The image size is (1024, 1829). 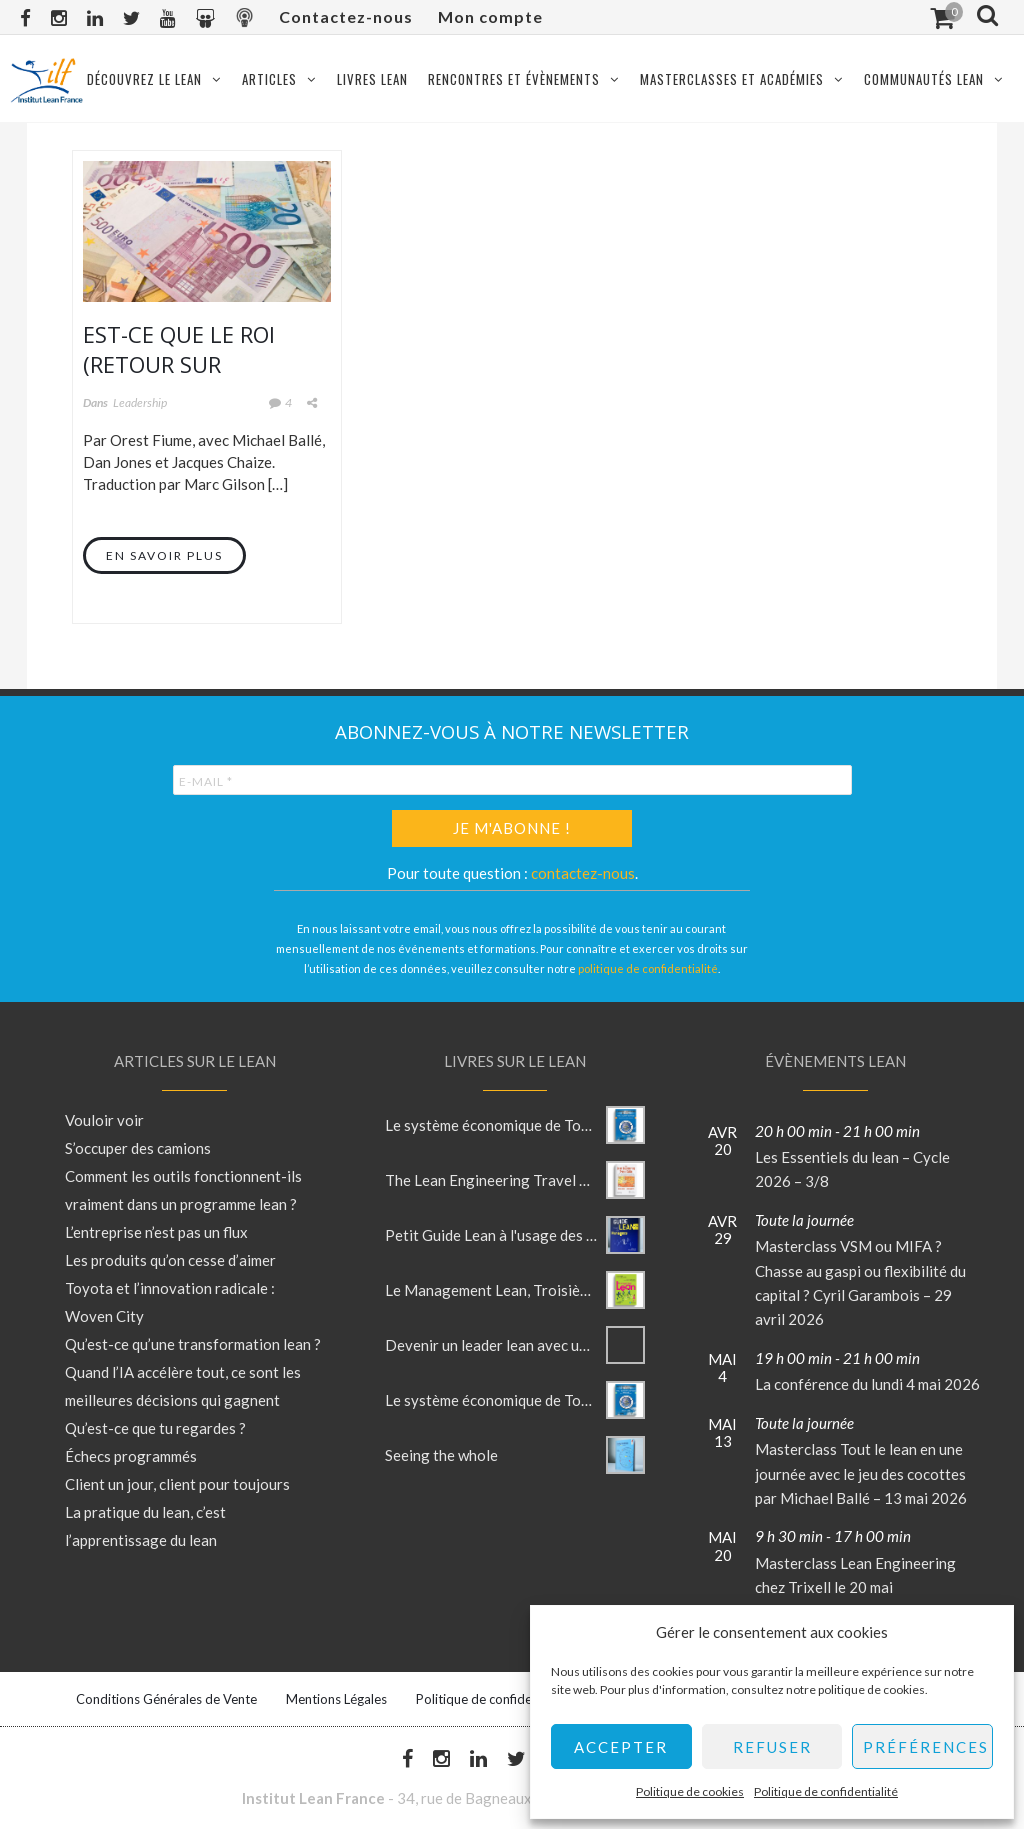 What do you see at coordinates (193, 1344) in the screenshot?
I see `Qu’est-ce qu’une transformation lean ?` at bounding box center [193, 1344].